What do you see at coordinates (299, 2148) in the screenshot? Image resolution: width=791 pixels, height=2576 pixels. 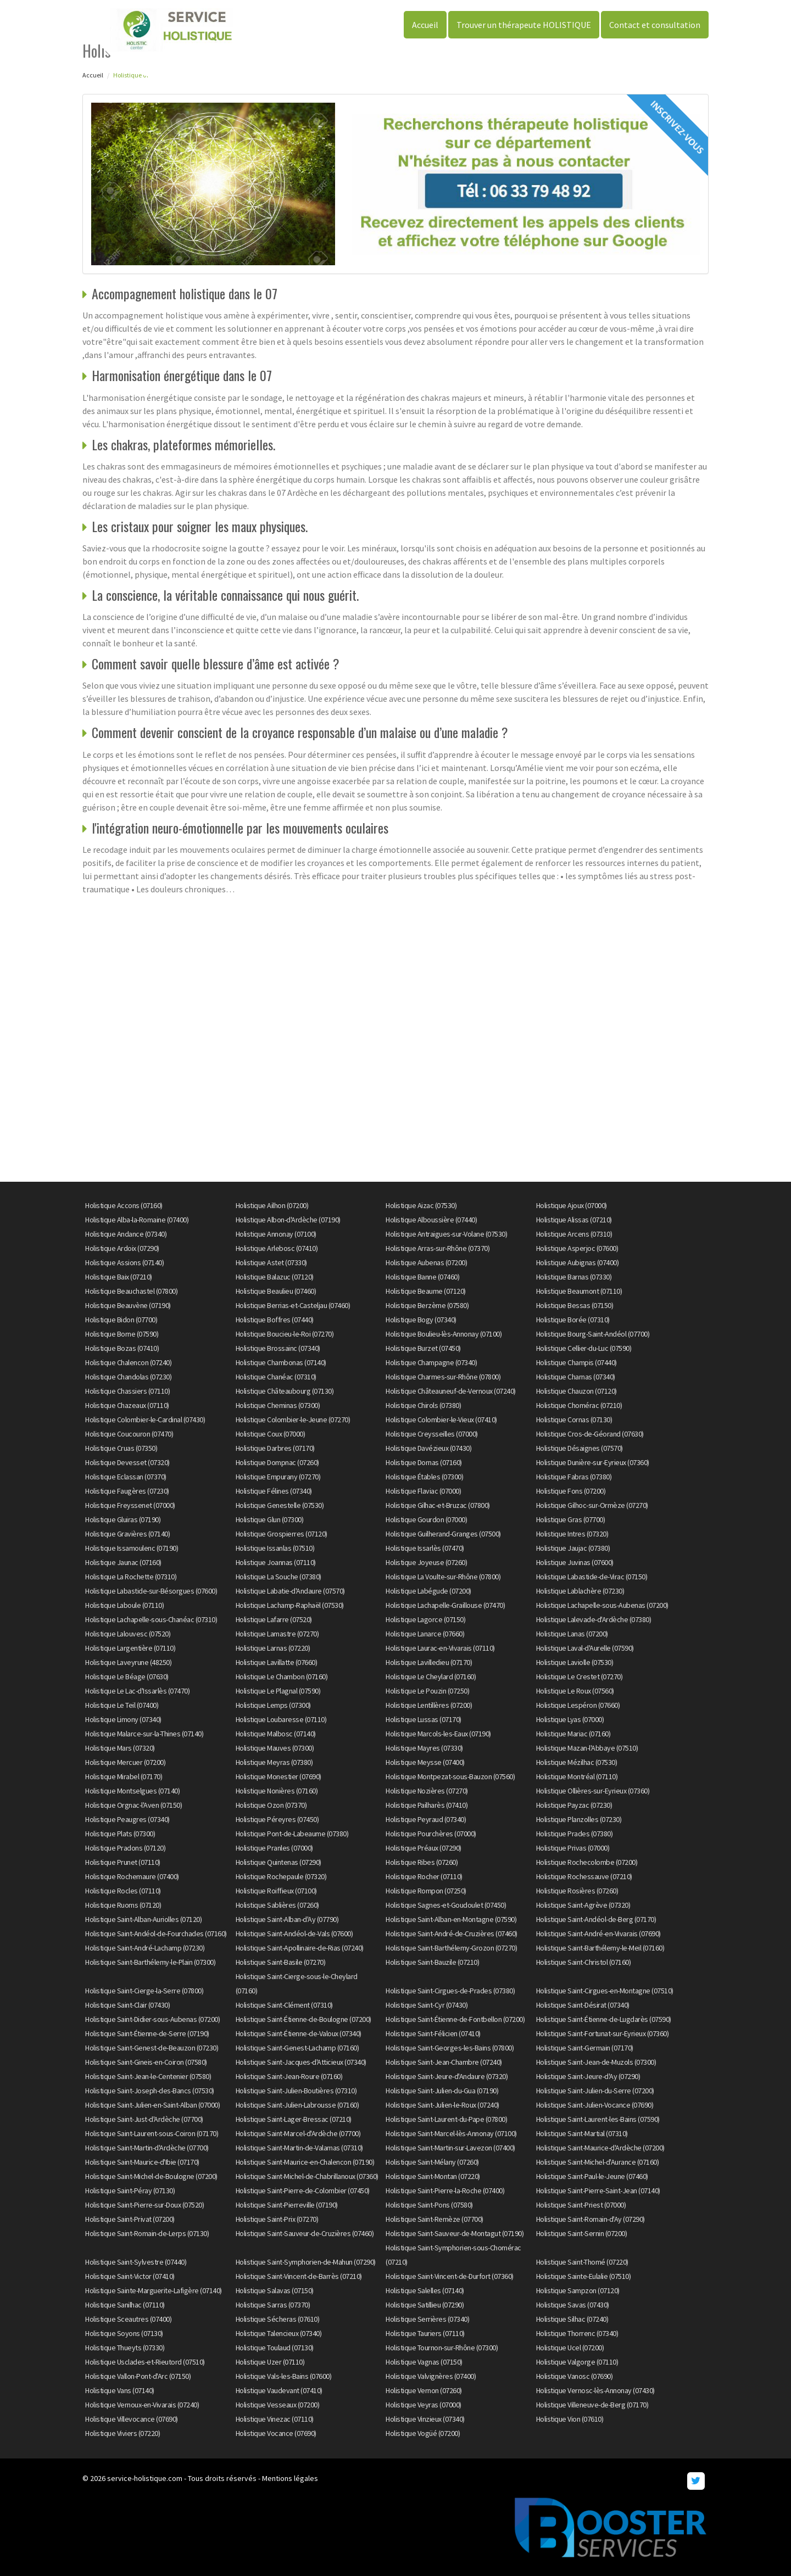 I see `Holistique Saint-Martin-de-Valamas (07310)` at bounding box center [299, 2148].